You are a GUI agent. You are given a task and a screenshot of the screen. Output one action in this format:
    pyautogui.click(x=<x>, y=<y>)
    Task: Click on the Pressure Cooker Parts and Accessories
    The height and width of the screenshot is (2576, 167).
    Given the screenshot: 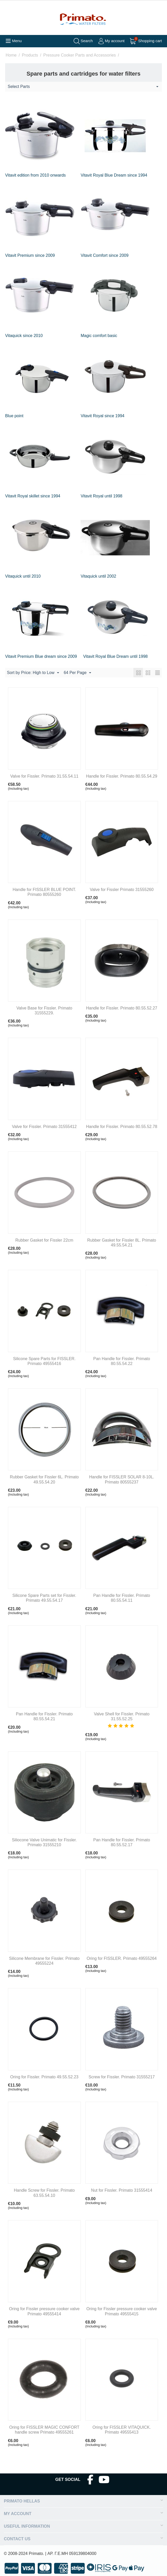 What is the action you would take?
    pyautogui.click(x=79, y=55)
    